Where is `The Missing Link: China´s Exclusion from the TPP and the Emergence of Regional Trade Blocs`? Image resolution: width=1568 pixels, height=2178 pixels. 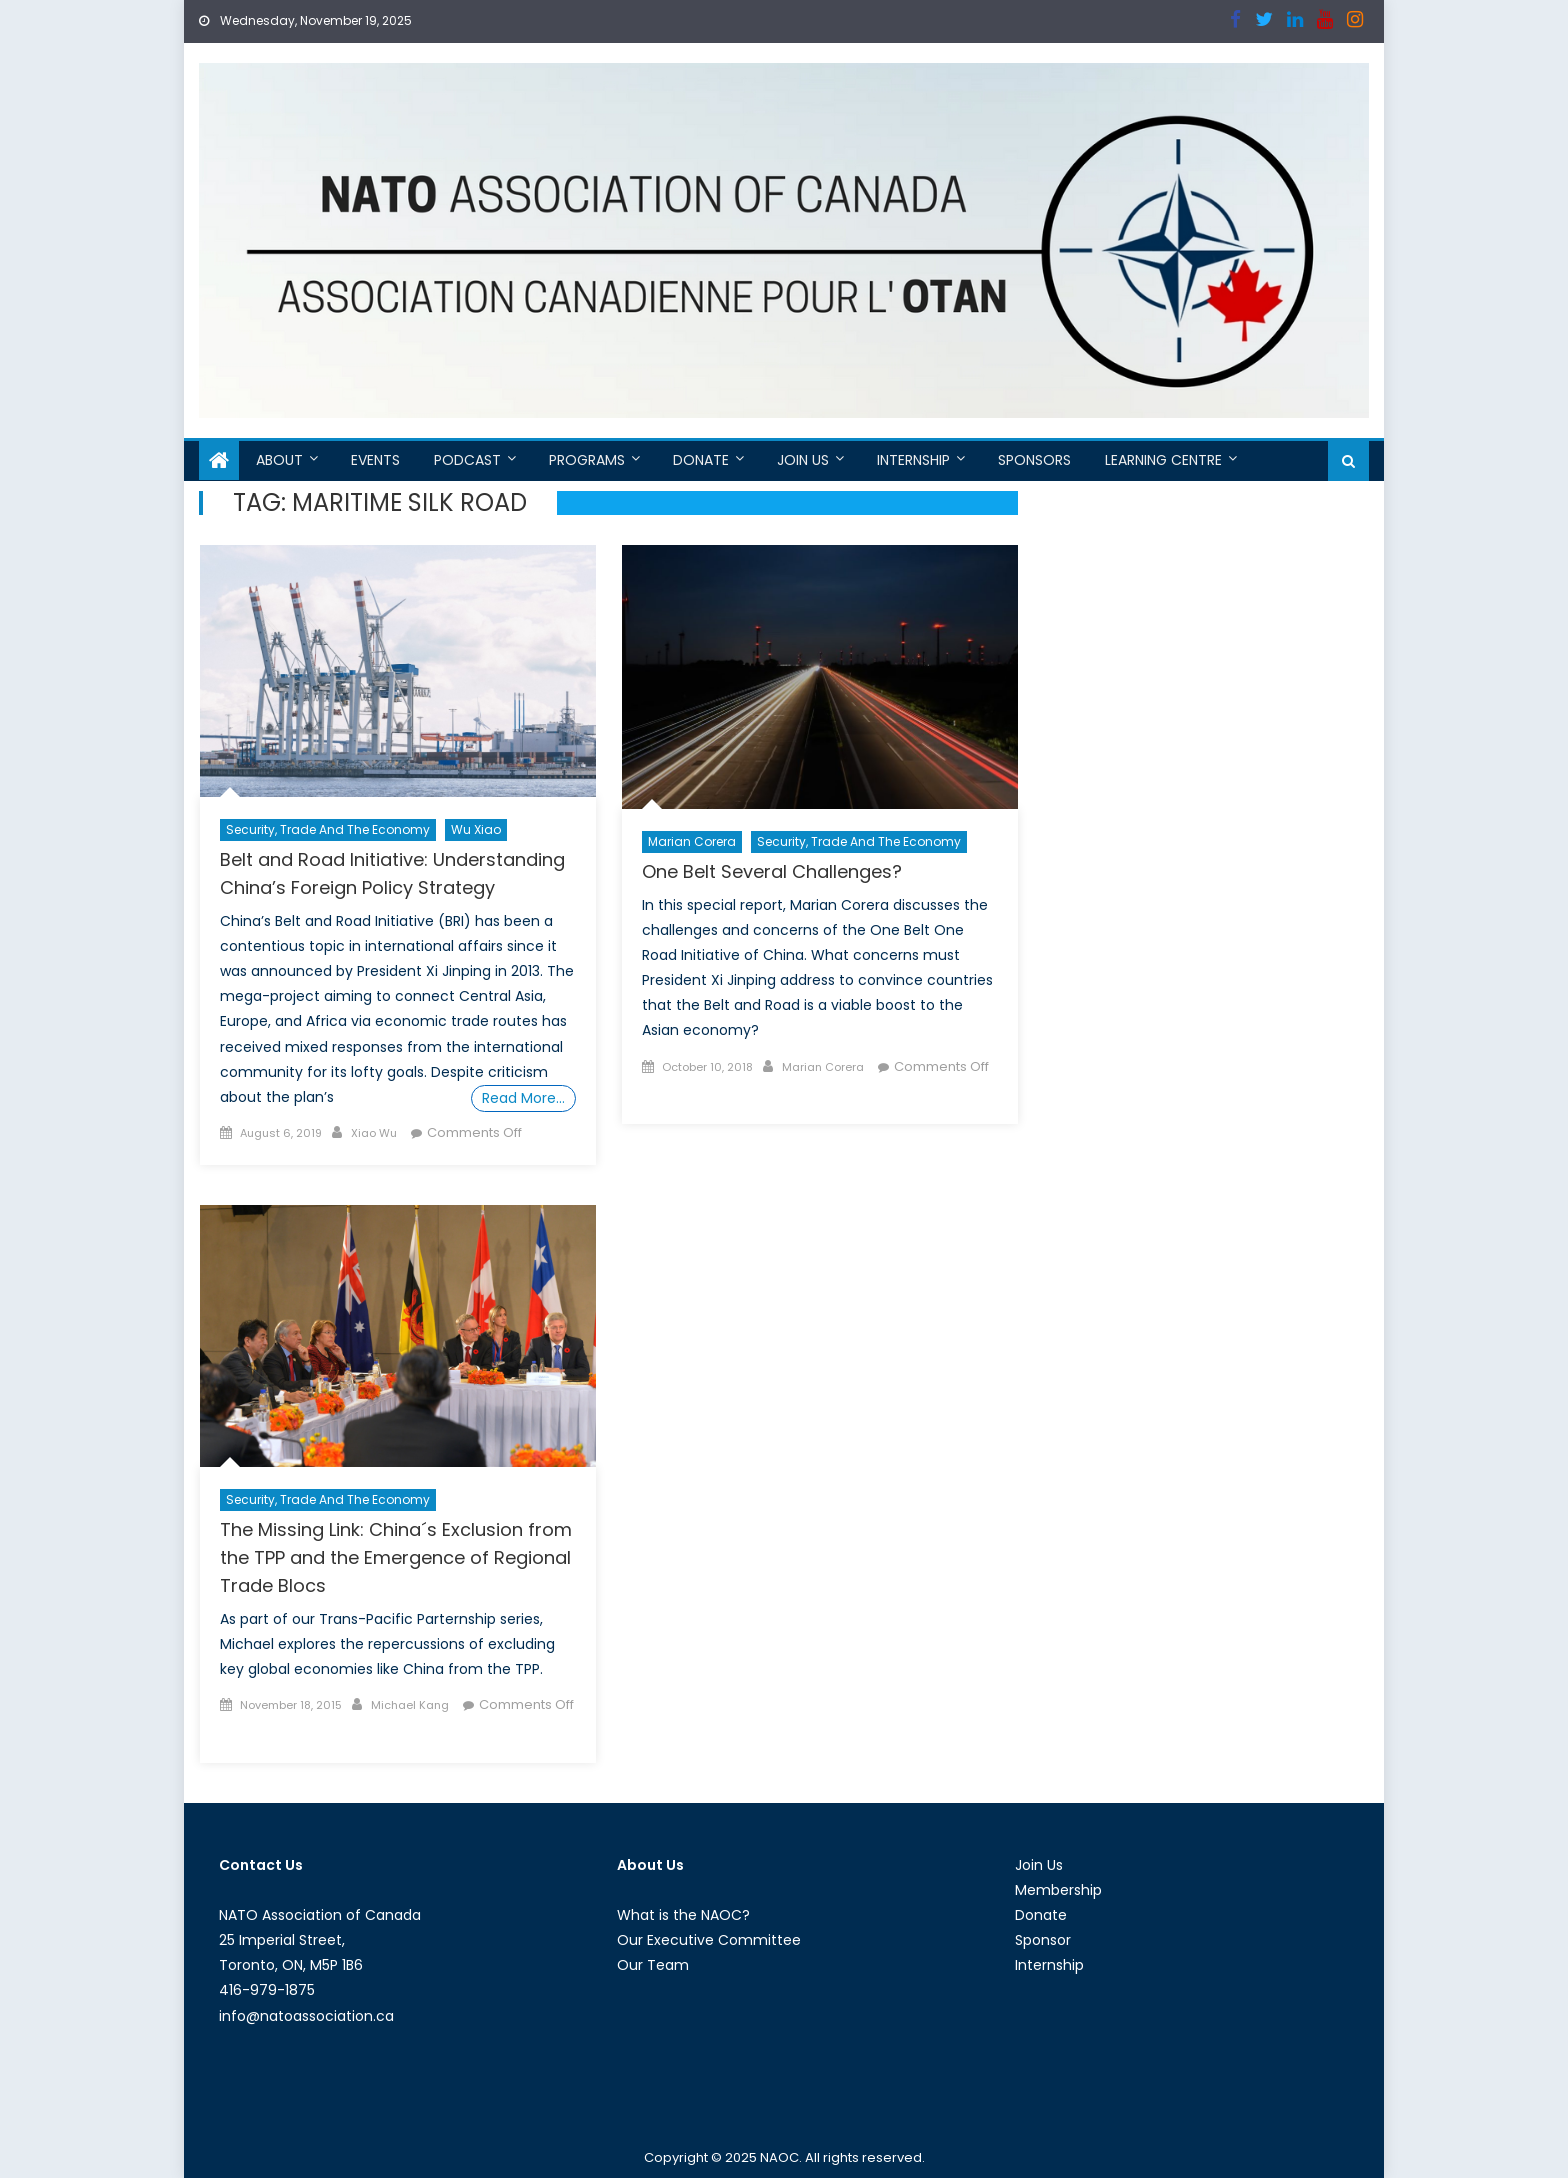
The Missing Link: China´s Exclusion from the TPP and the Emergence of Regional Trade Blocs is located at coordinates (396, 1557).